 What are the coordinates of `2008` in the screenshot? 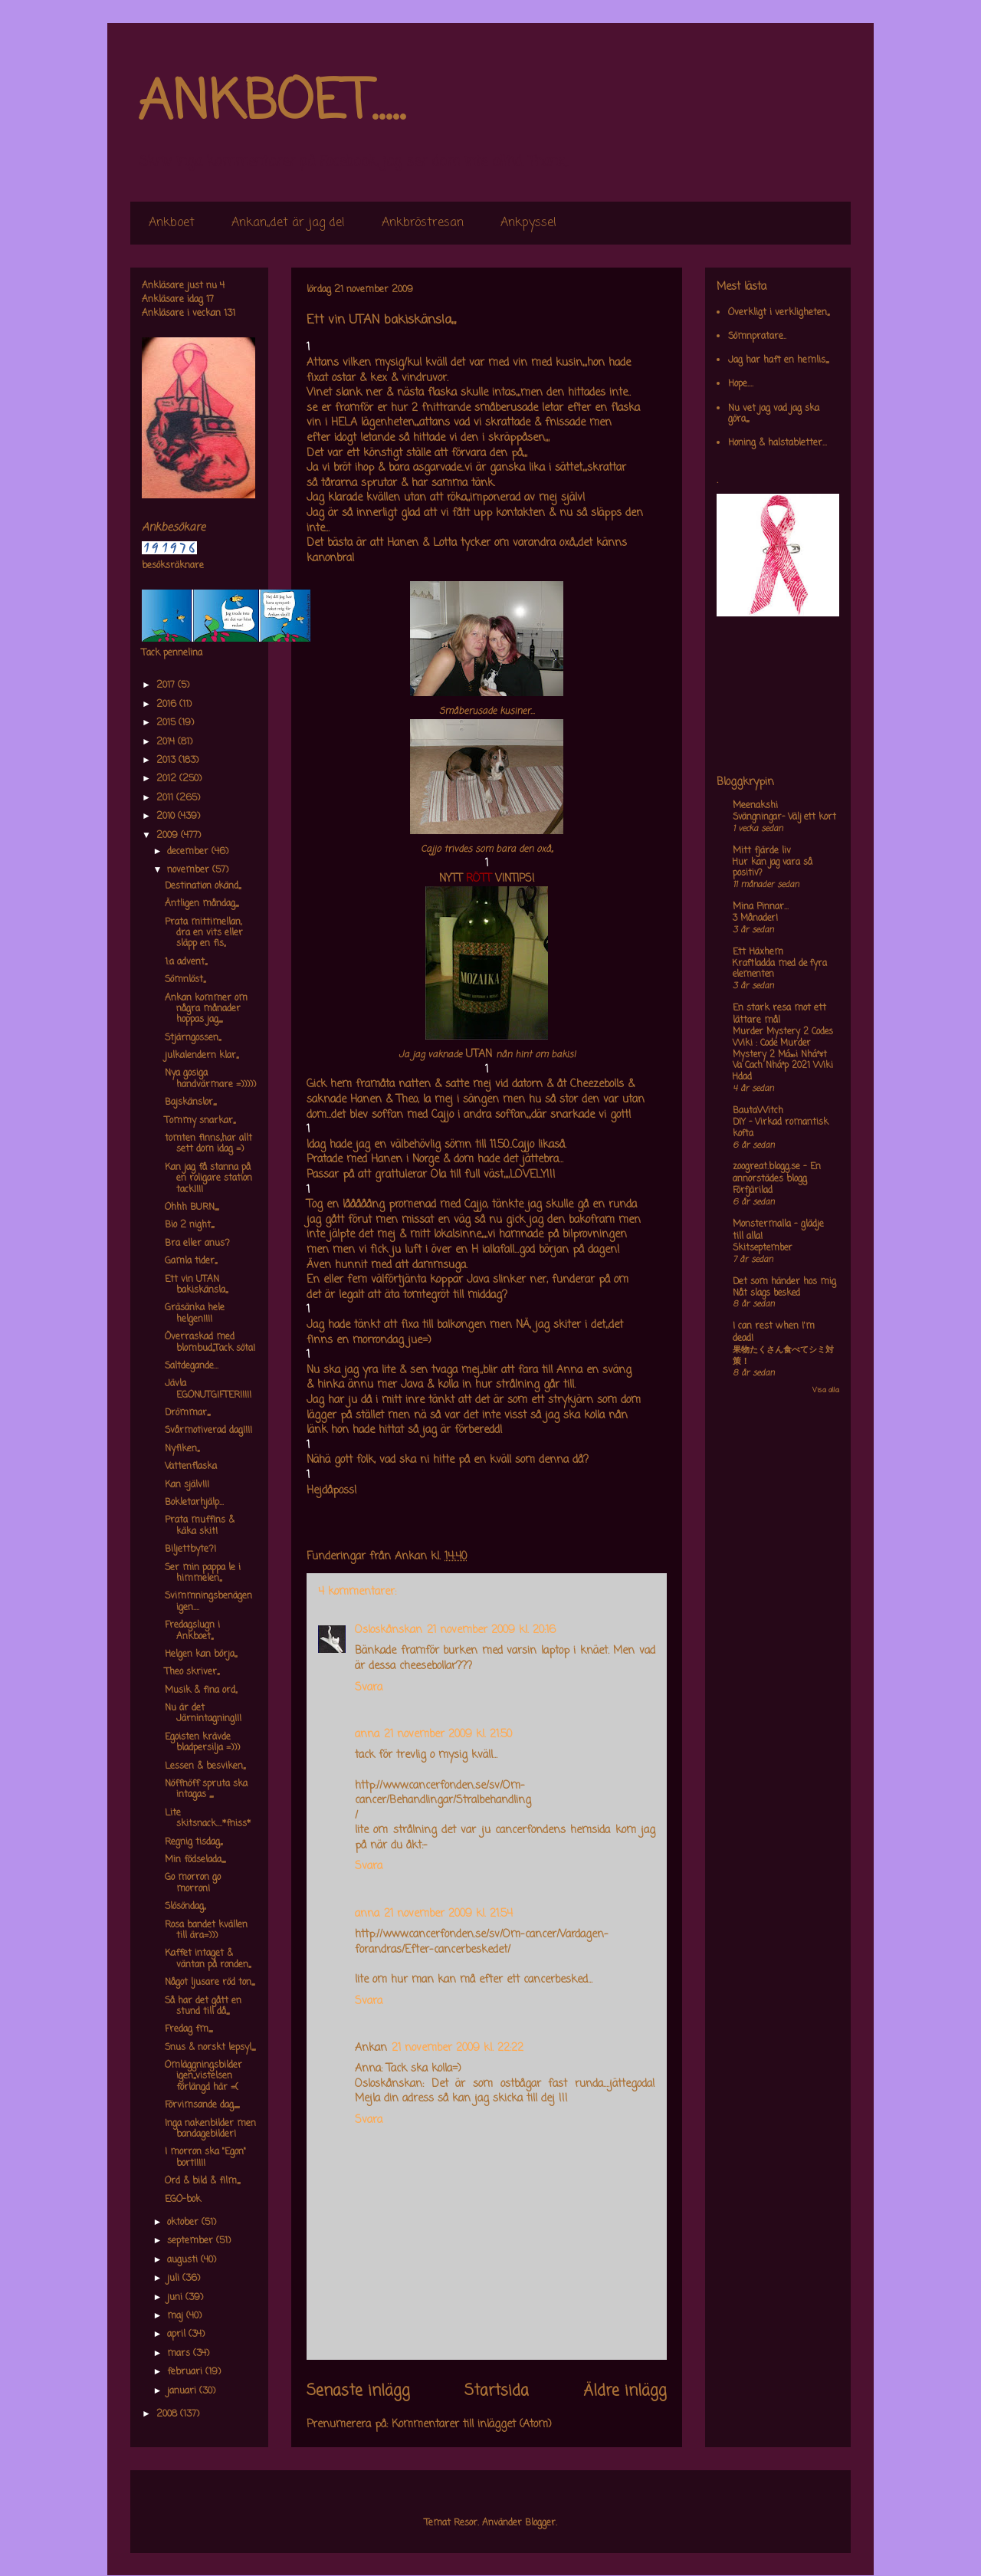 It's located at (168, 2414).